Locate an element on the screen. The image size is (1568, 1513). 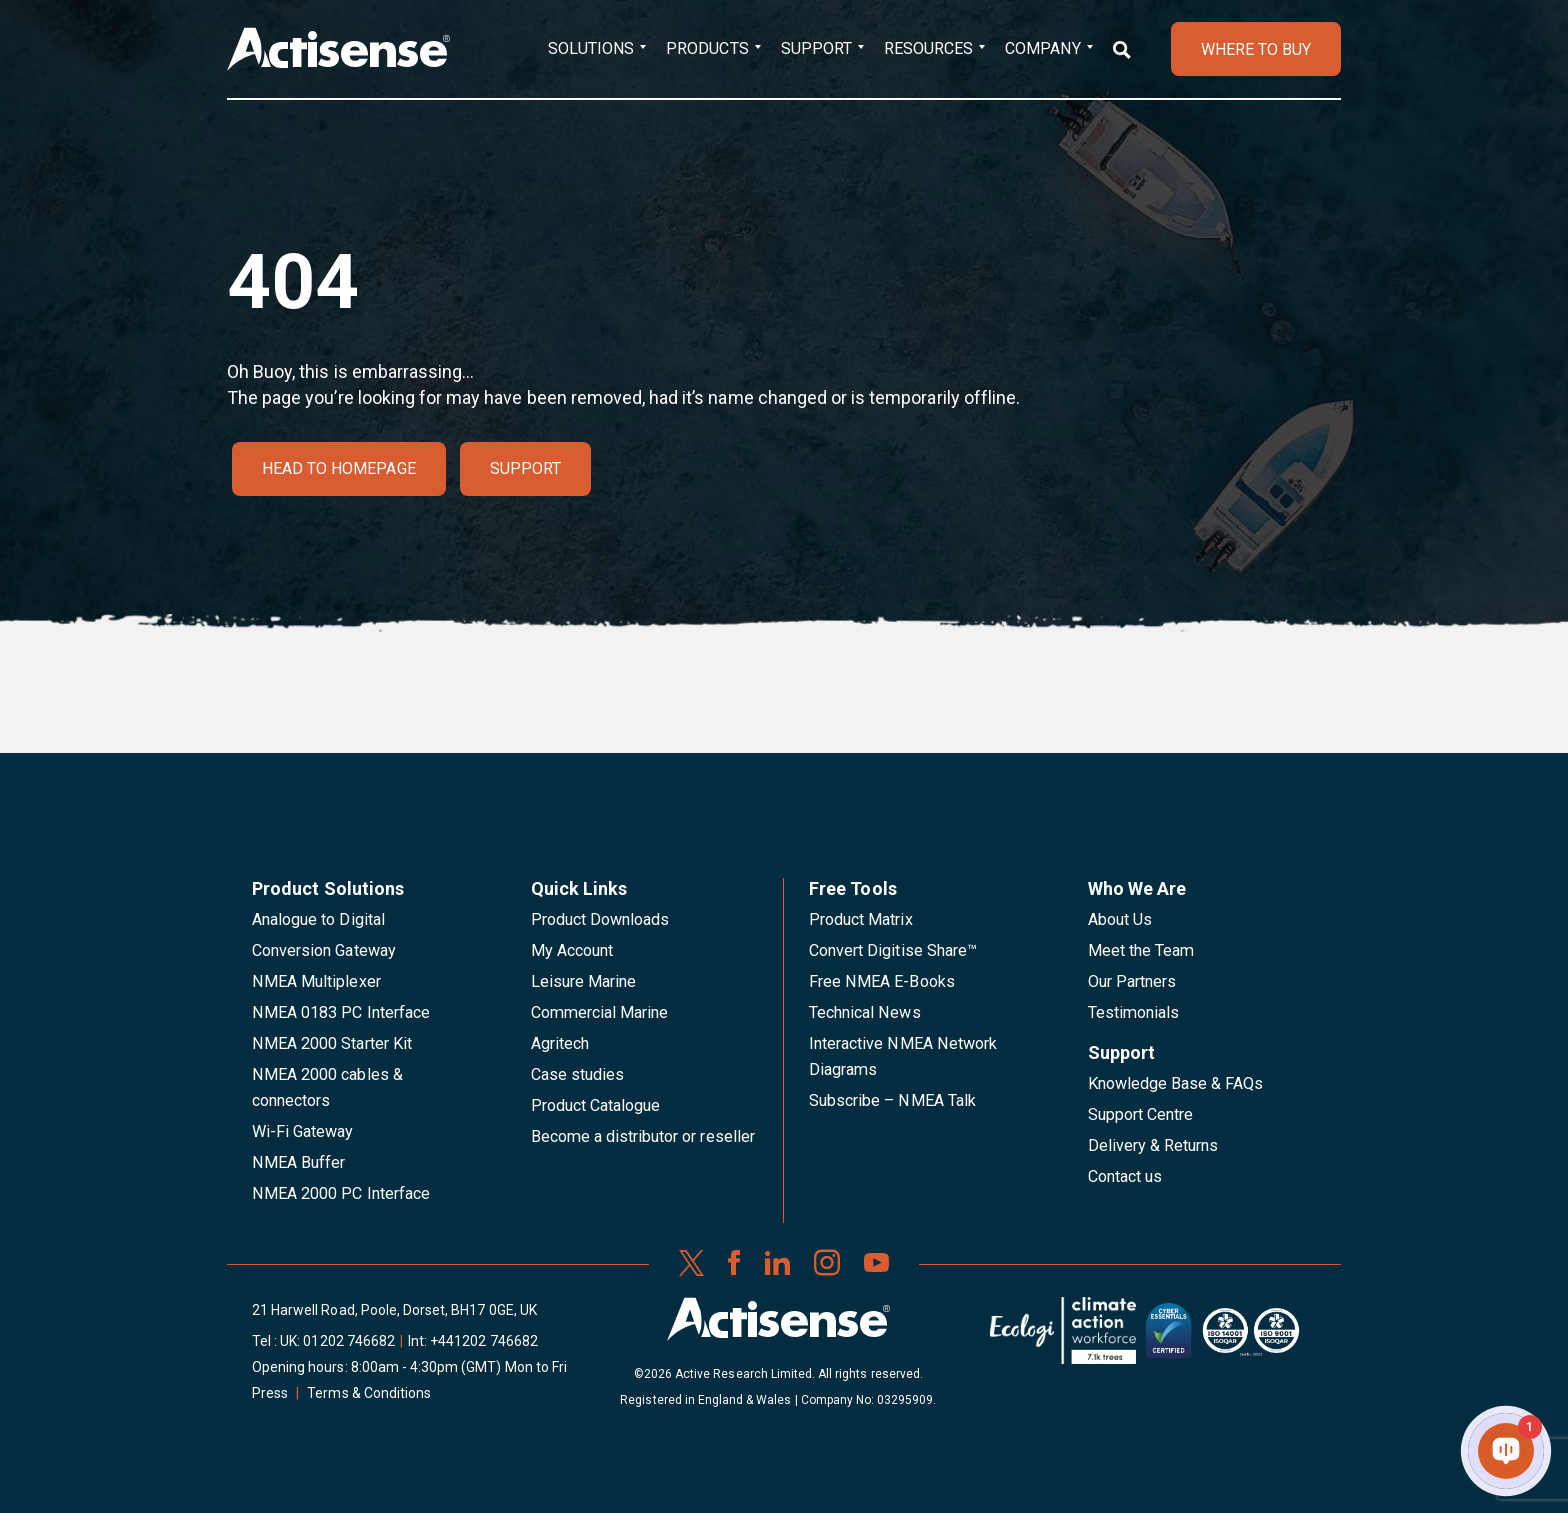
Commercial Marine is located at coordinates (600, 1012).